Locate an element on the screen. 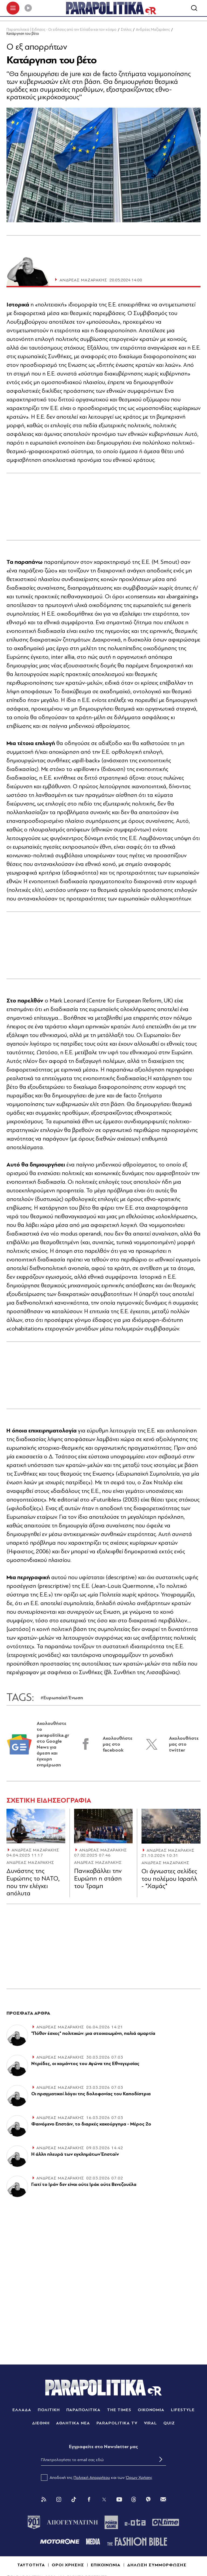  Στήλες is located at coordinates (126, 31).